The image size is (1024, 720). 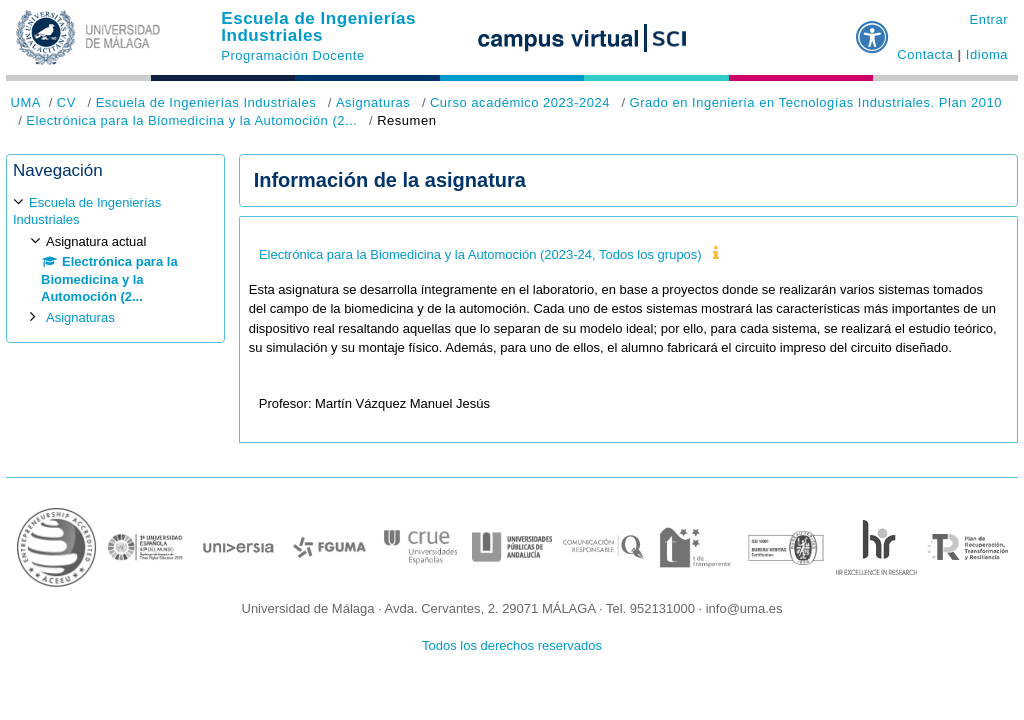 What do you see at coordinates (26, 102) in the screenshot?
I see `UMA` at bounding box center [26, 102].